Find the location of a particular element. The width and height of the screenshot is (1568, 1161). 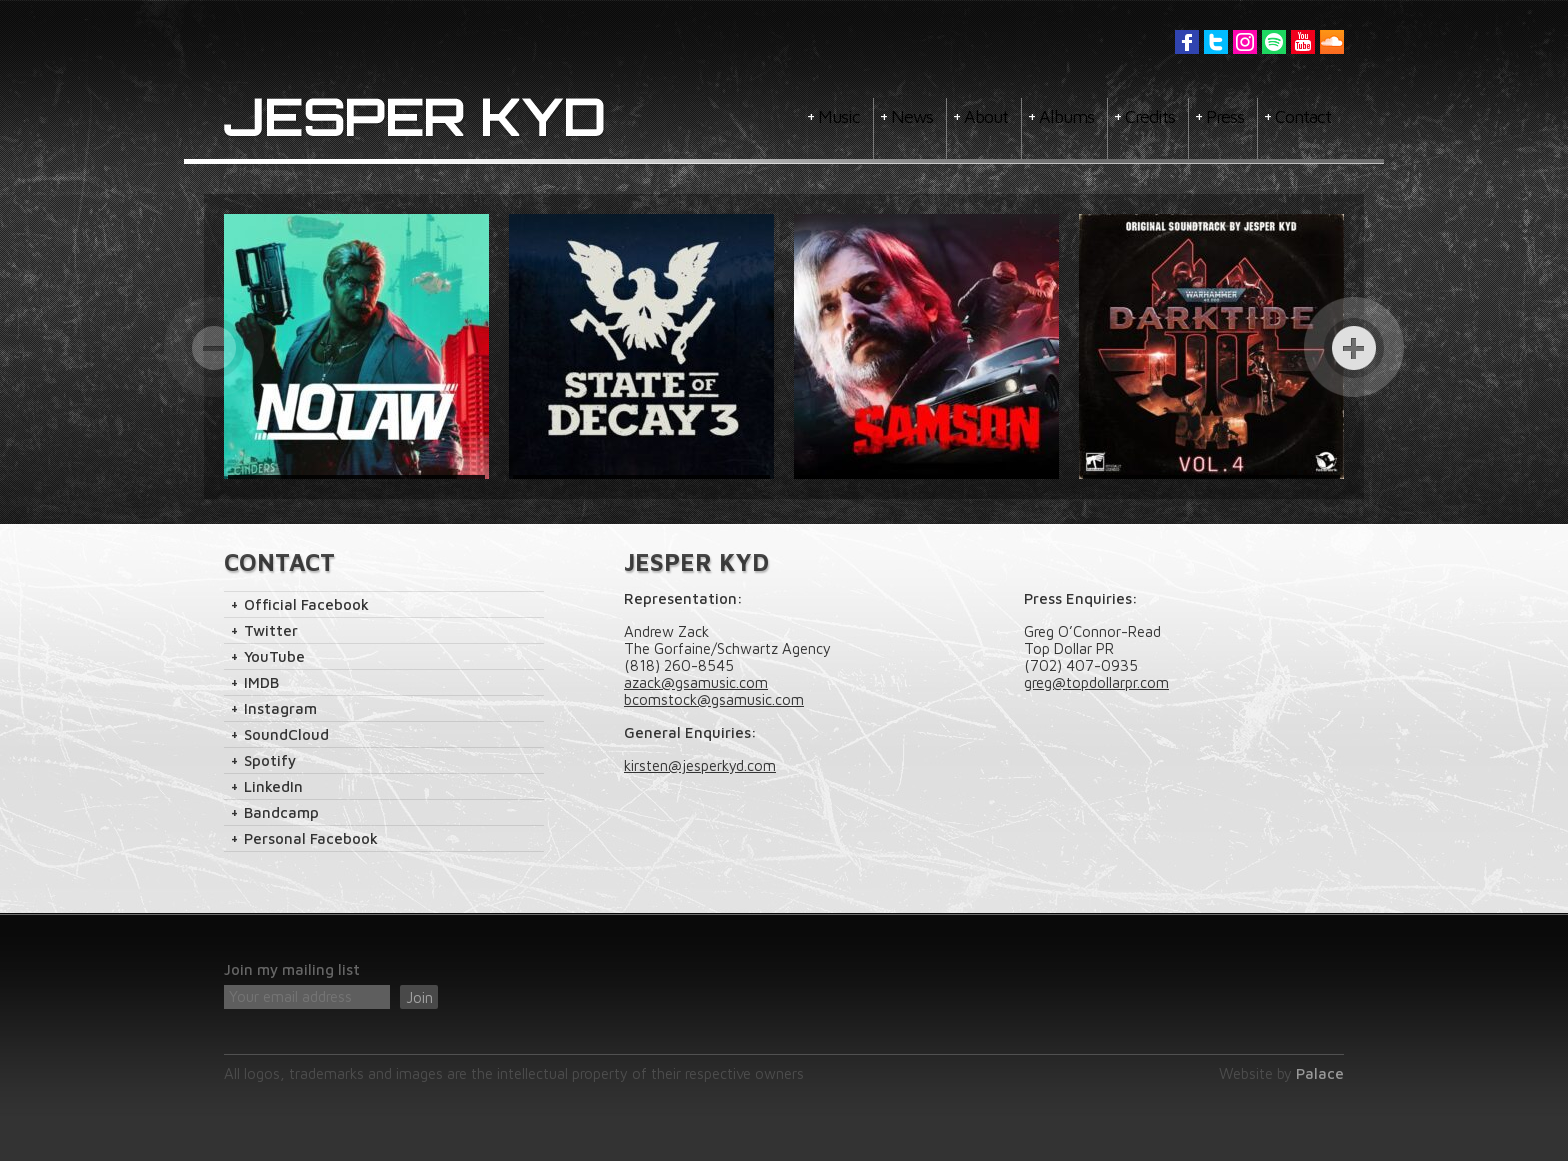

Bandcamp is located at coordinates (281, 812).